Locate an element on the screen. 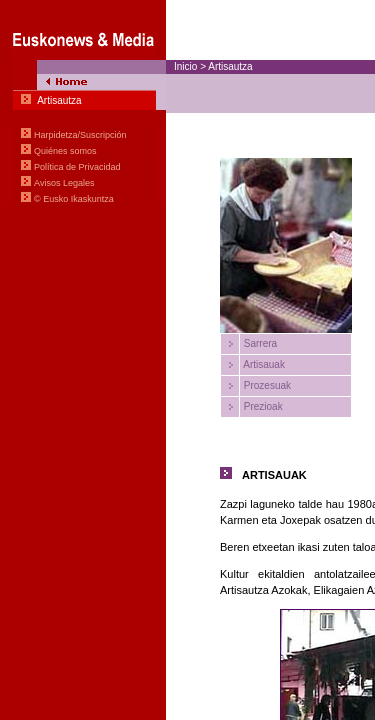 This screenshot has width=375, height=720. Artisautza is located at coordinates (230, 66).